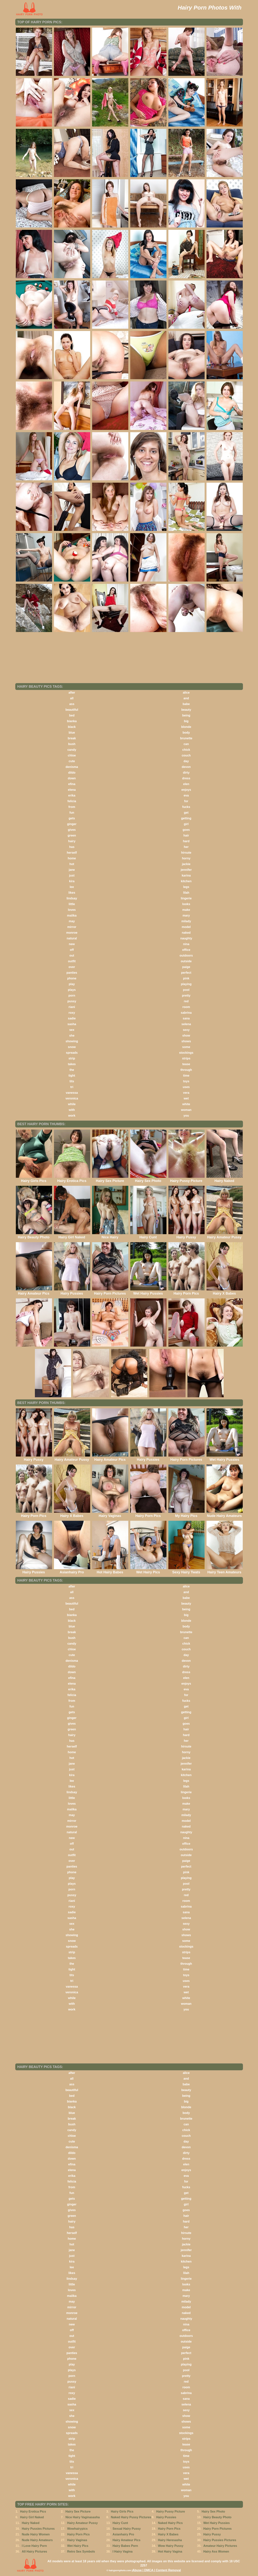 Image resolution: width=258 pixels, height=2576 pixels. I want to click on babe, so click(186, 704).